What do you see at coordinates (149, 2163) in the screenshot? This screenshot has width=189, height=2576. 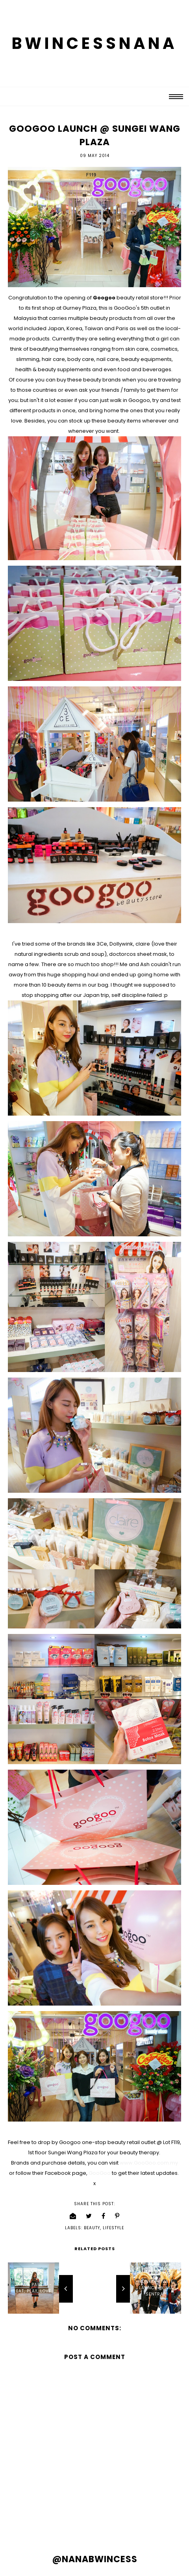 I see `www.GooGoo.com.my` at bounding box center [149, 2163].